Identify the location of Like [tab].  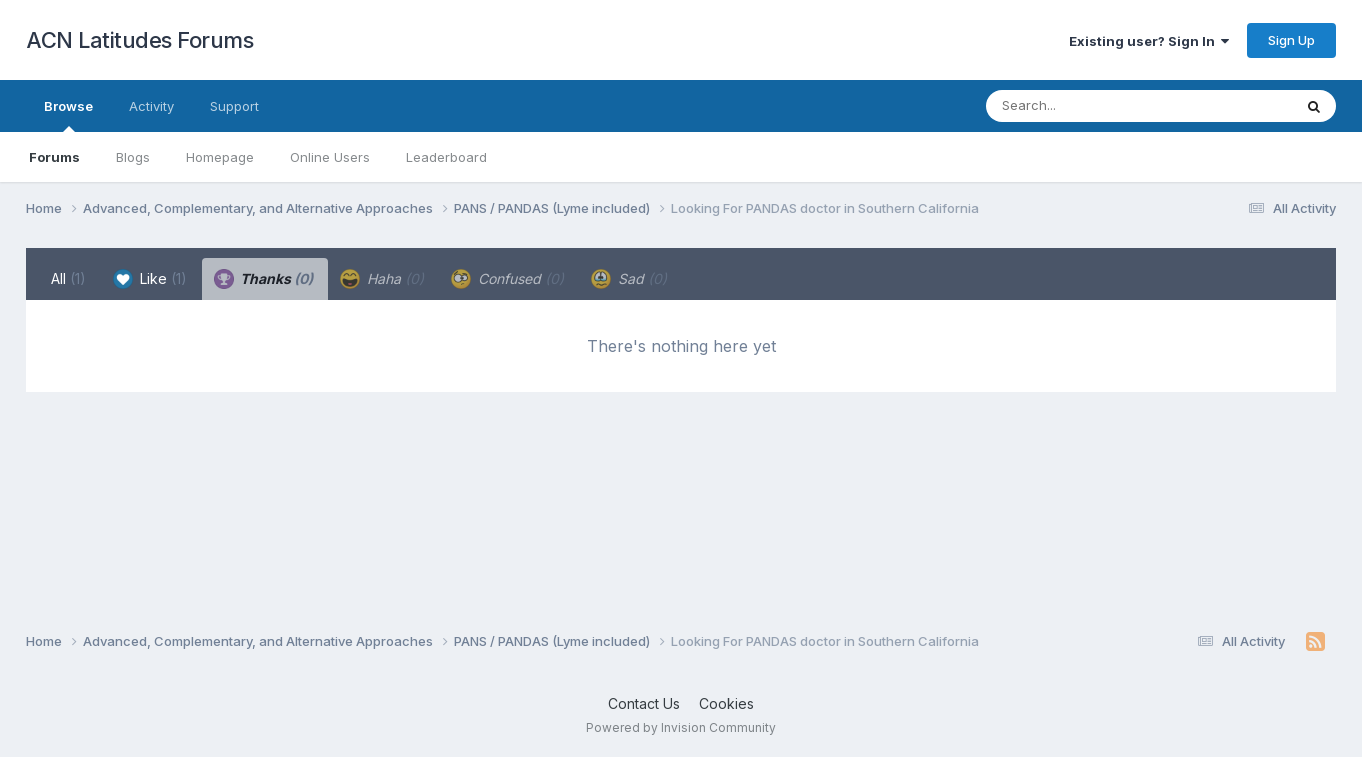
(150, 279).